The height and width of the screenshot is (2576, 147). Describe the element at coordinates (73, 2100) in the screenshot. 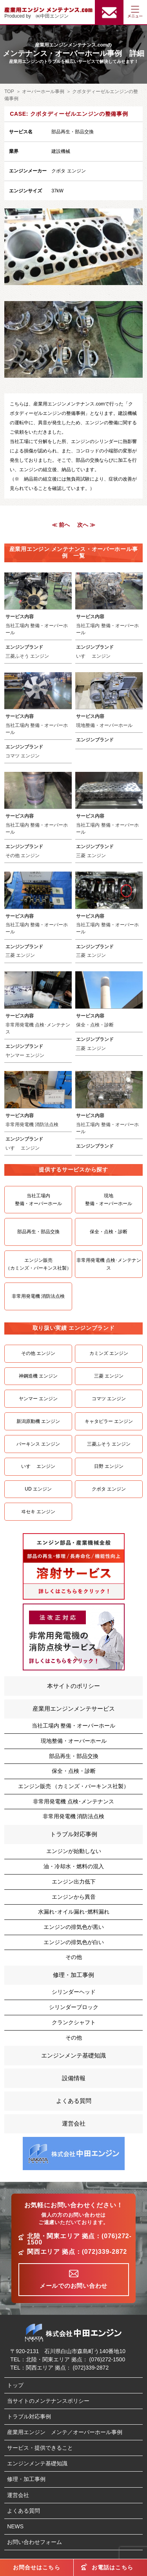

I see `よくある質問` at that location.